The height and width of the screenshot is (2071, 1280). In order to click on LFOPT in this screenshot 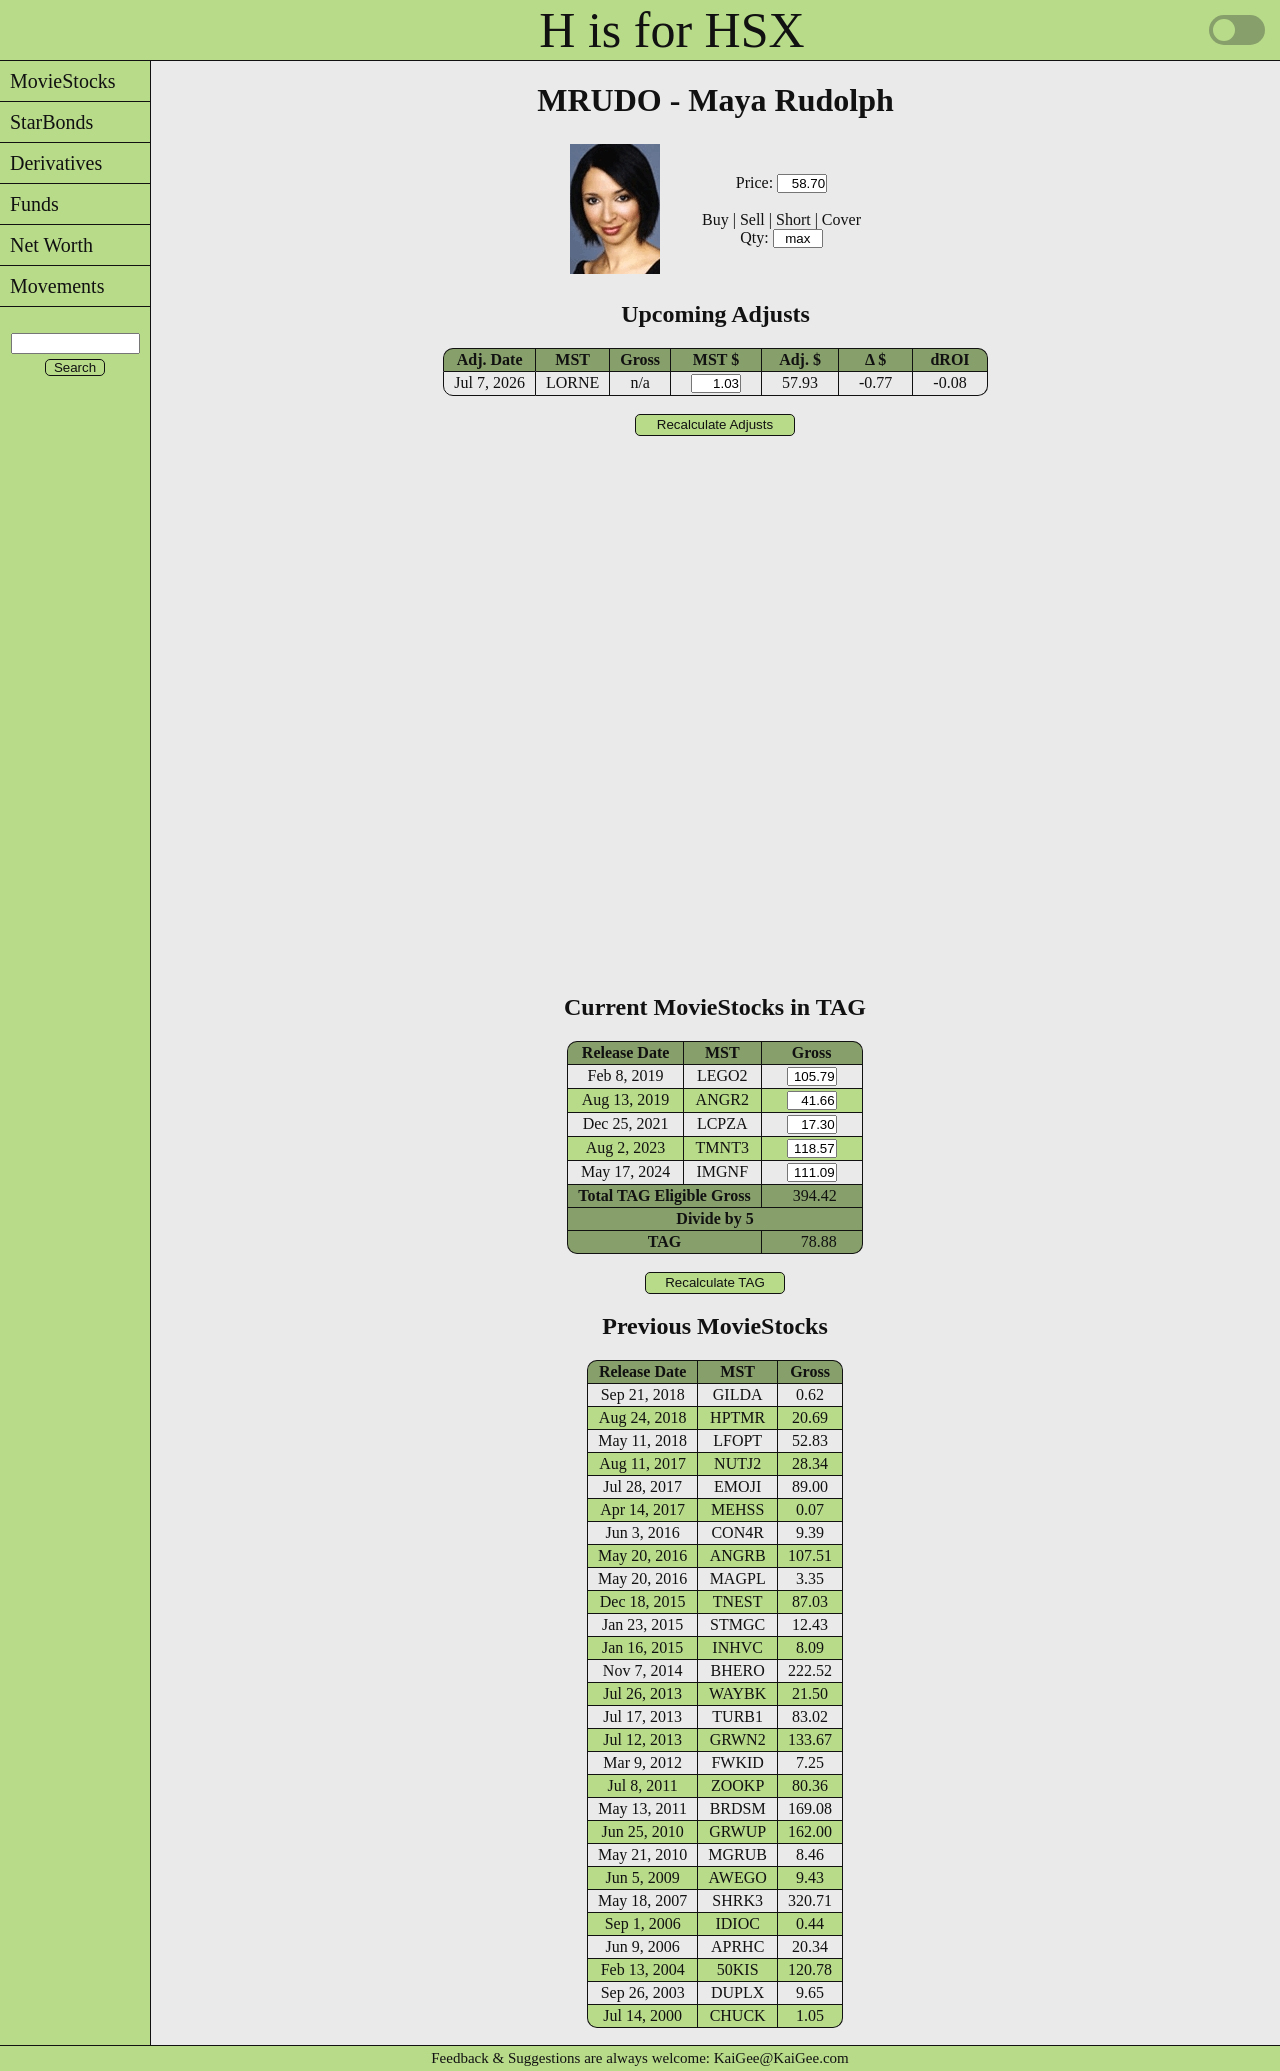, I will do `click(737, 1440)`.